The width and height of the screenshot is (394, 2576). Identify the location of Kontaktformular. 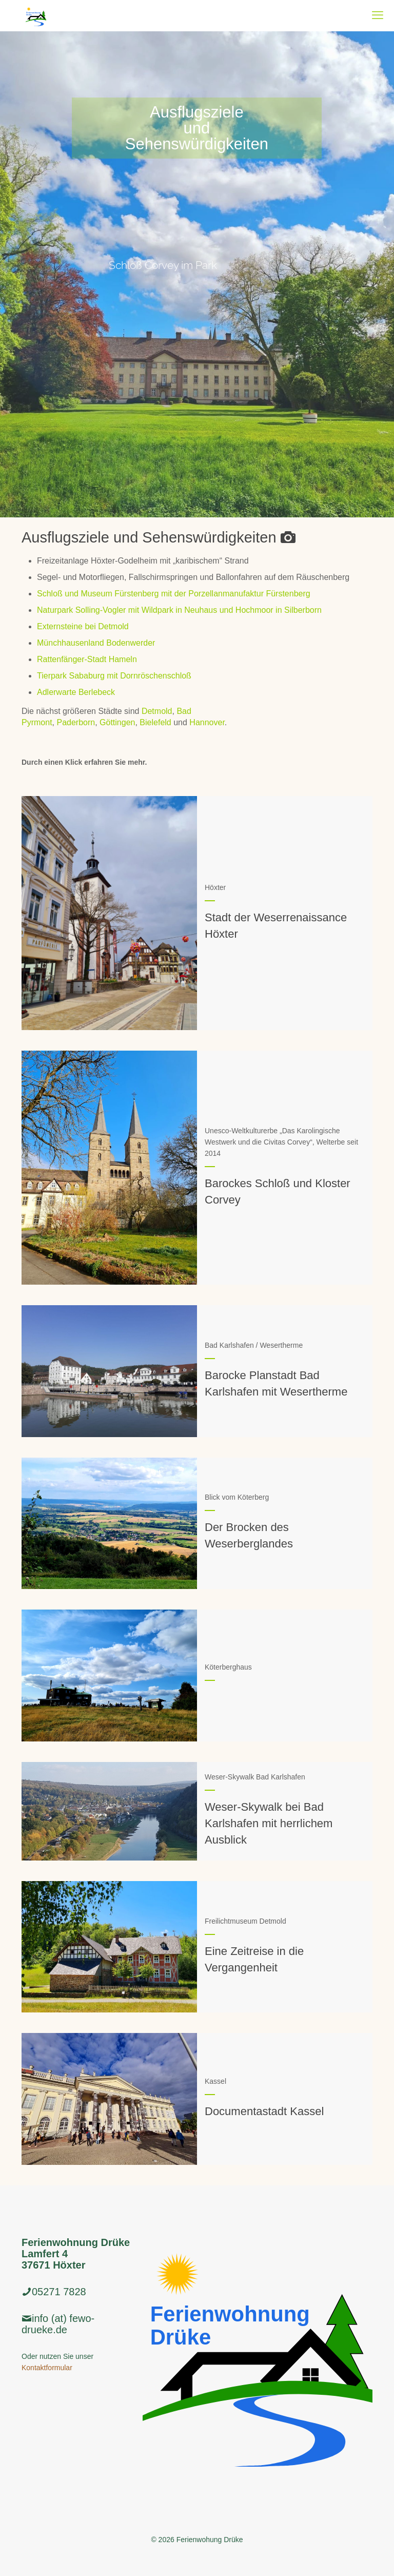
(47, 2368).